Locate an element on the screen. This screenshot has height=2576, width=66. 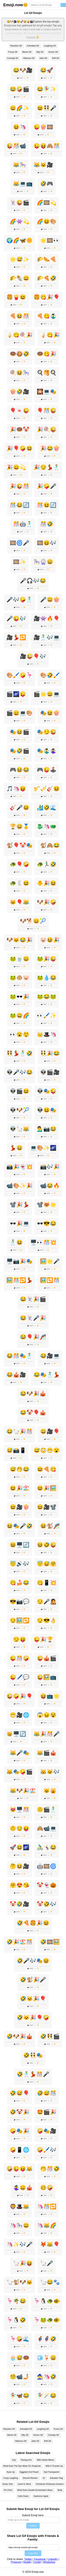
Pin Point is located at coordinates (8, 2490).